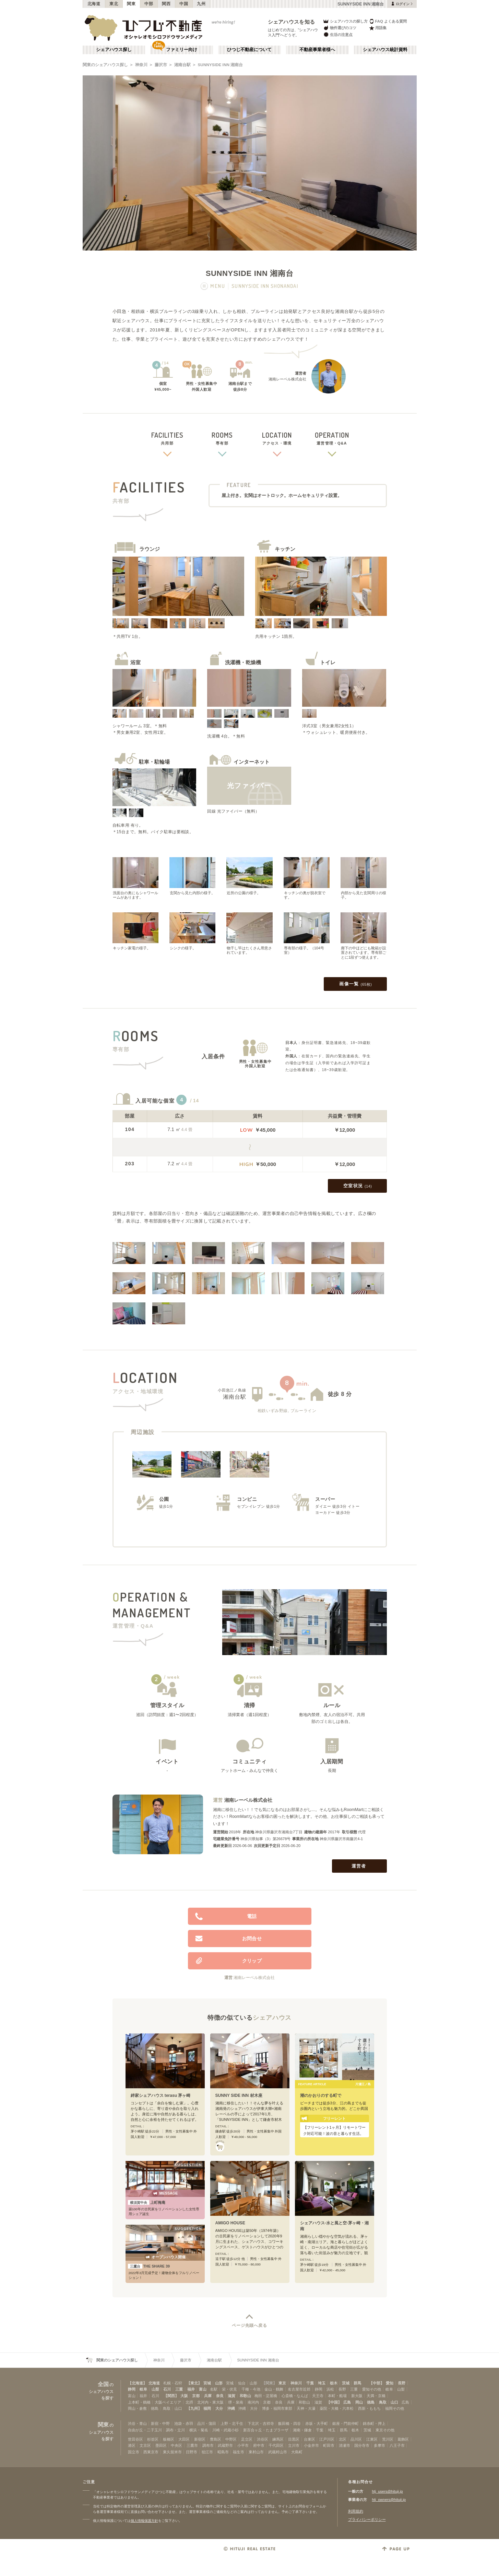 Image resolution: width=499 pixels, height=2576 pixels. I want to click on 八王子市, so click(397, 2445).